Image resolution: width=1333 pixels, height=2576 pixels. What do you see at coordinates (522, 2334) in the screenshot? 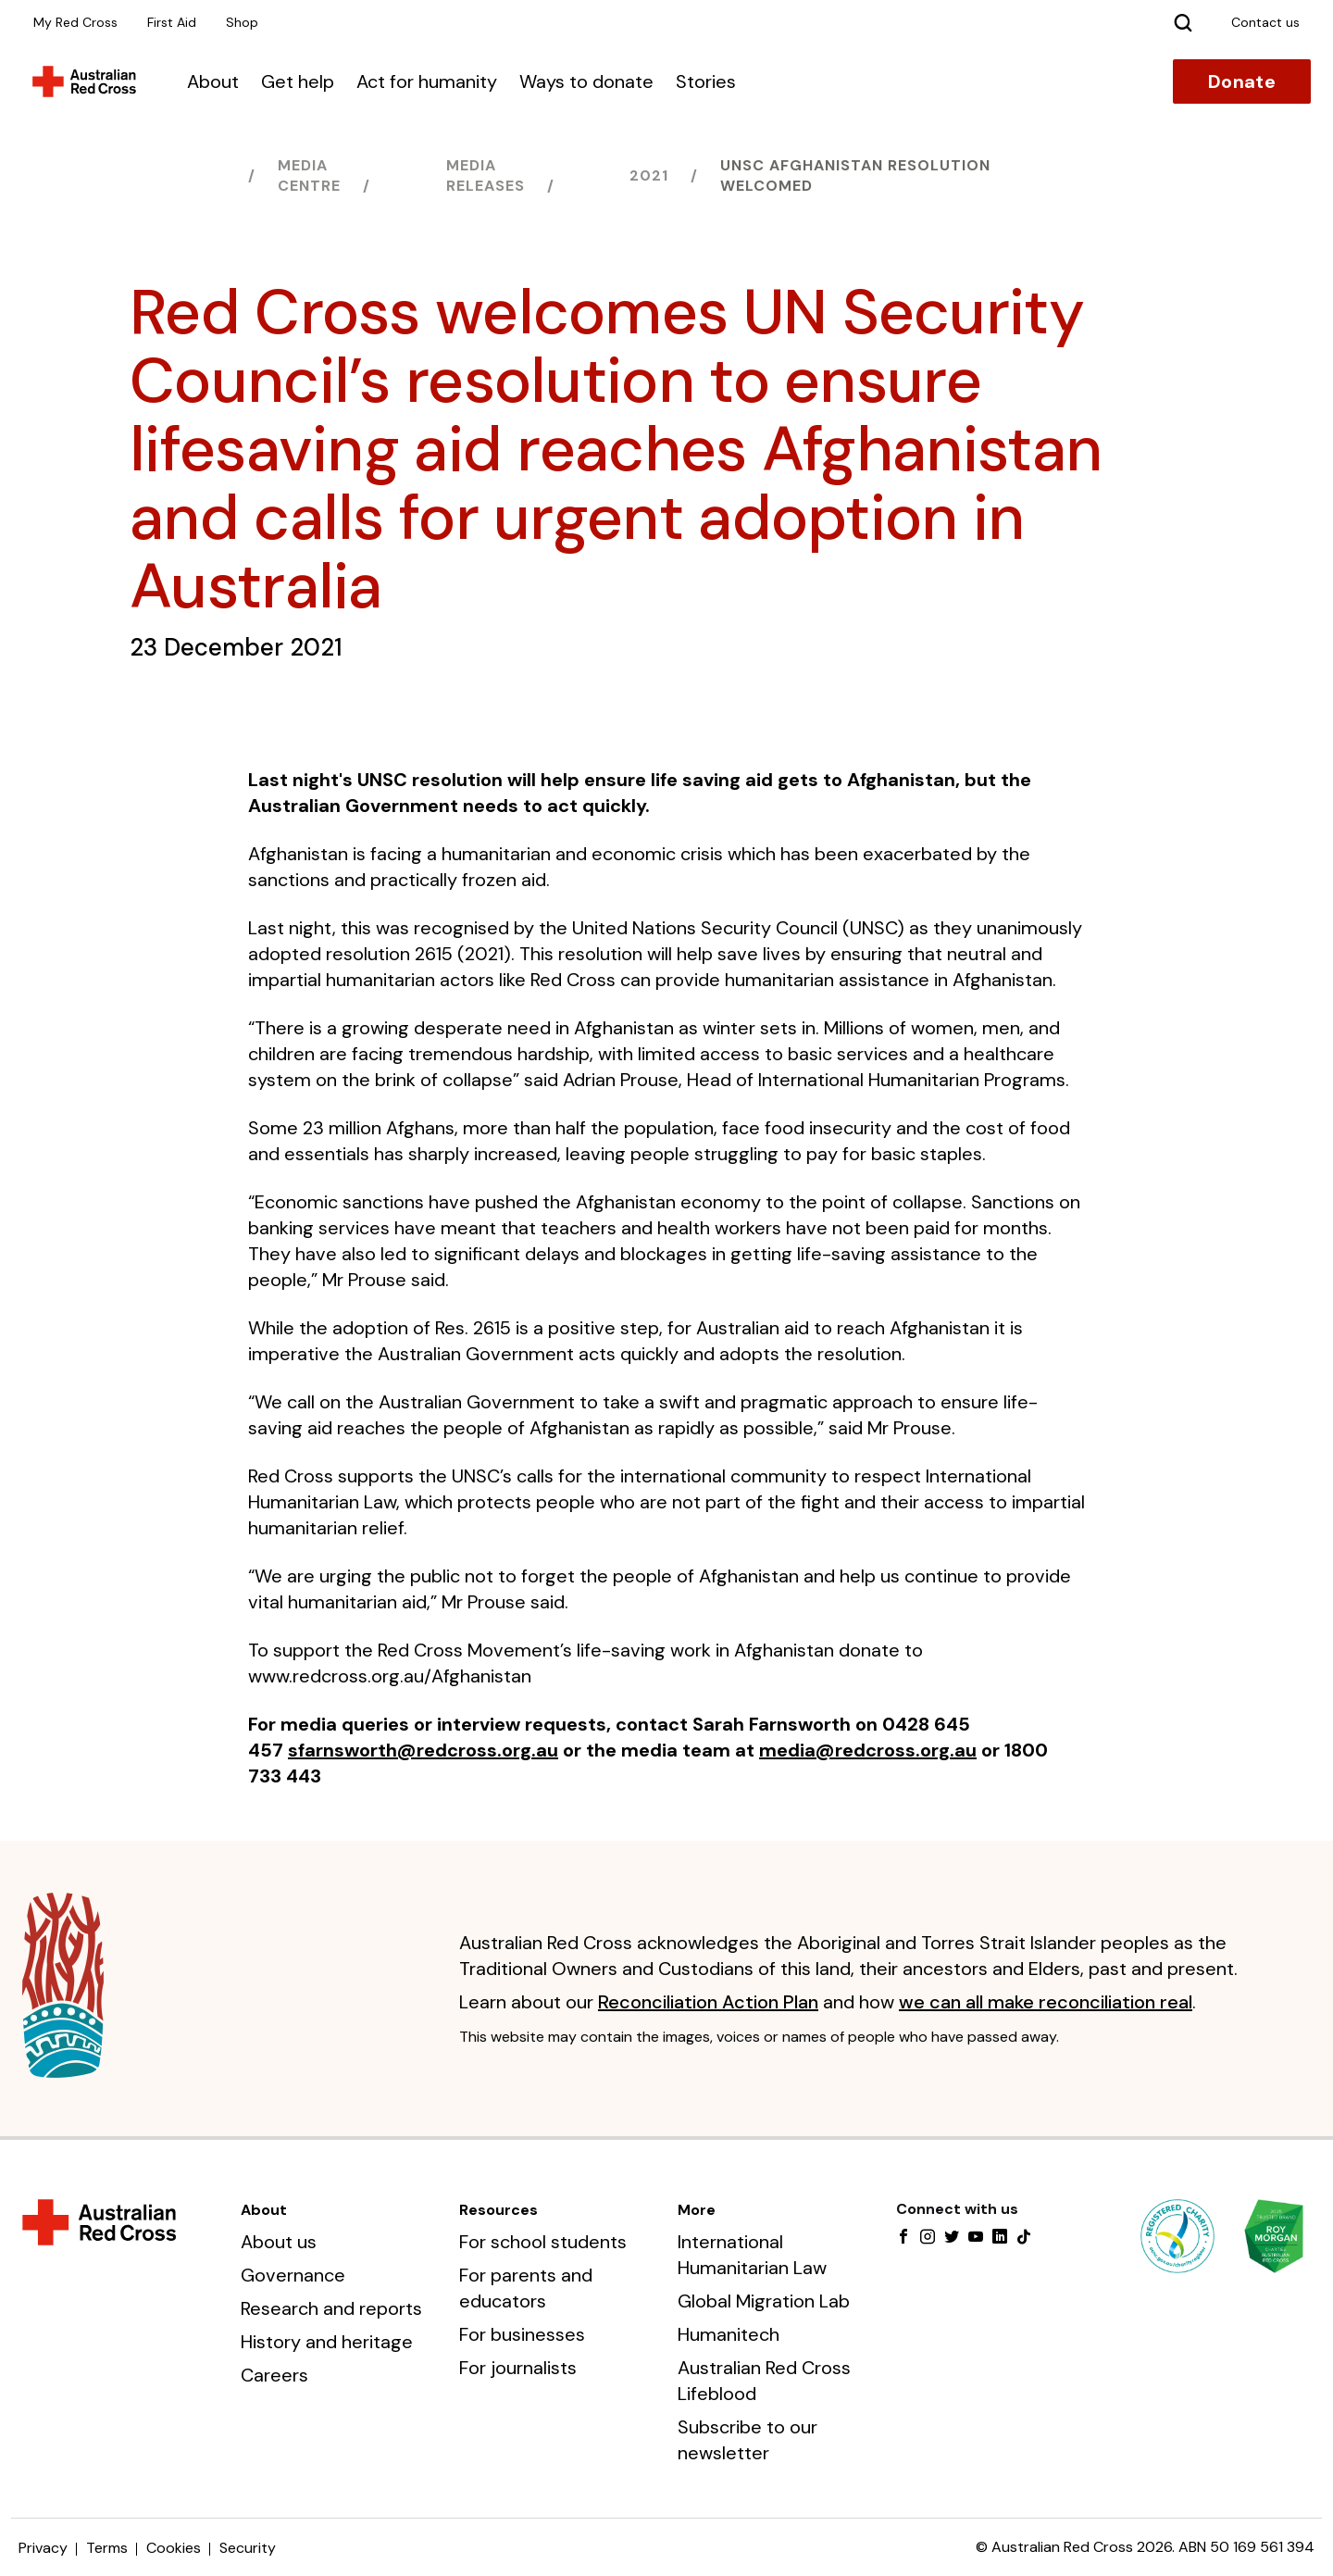
I see `For businesses` at bounding box center [522, 2334].